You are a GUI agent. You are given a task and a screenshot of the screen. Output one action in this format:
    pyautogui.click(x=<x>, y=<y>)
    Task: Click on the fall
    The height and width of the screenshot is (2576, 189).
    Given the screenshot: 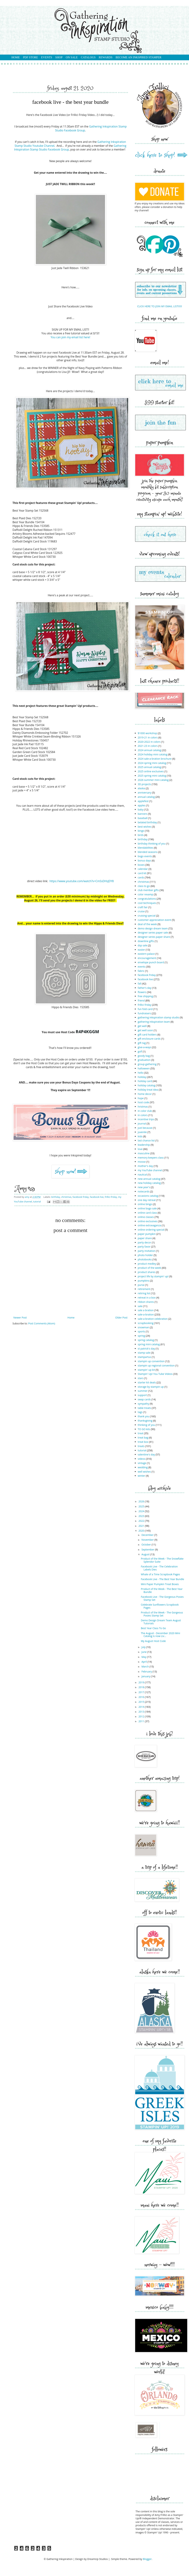 What is the action you would take?
    pyautogui.click(x=139, y=983)
    